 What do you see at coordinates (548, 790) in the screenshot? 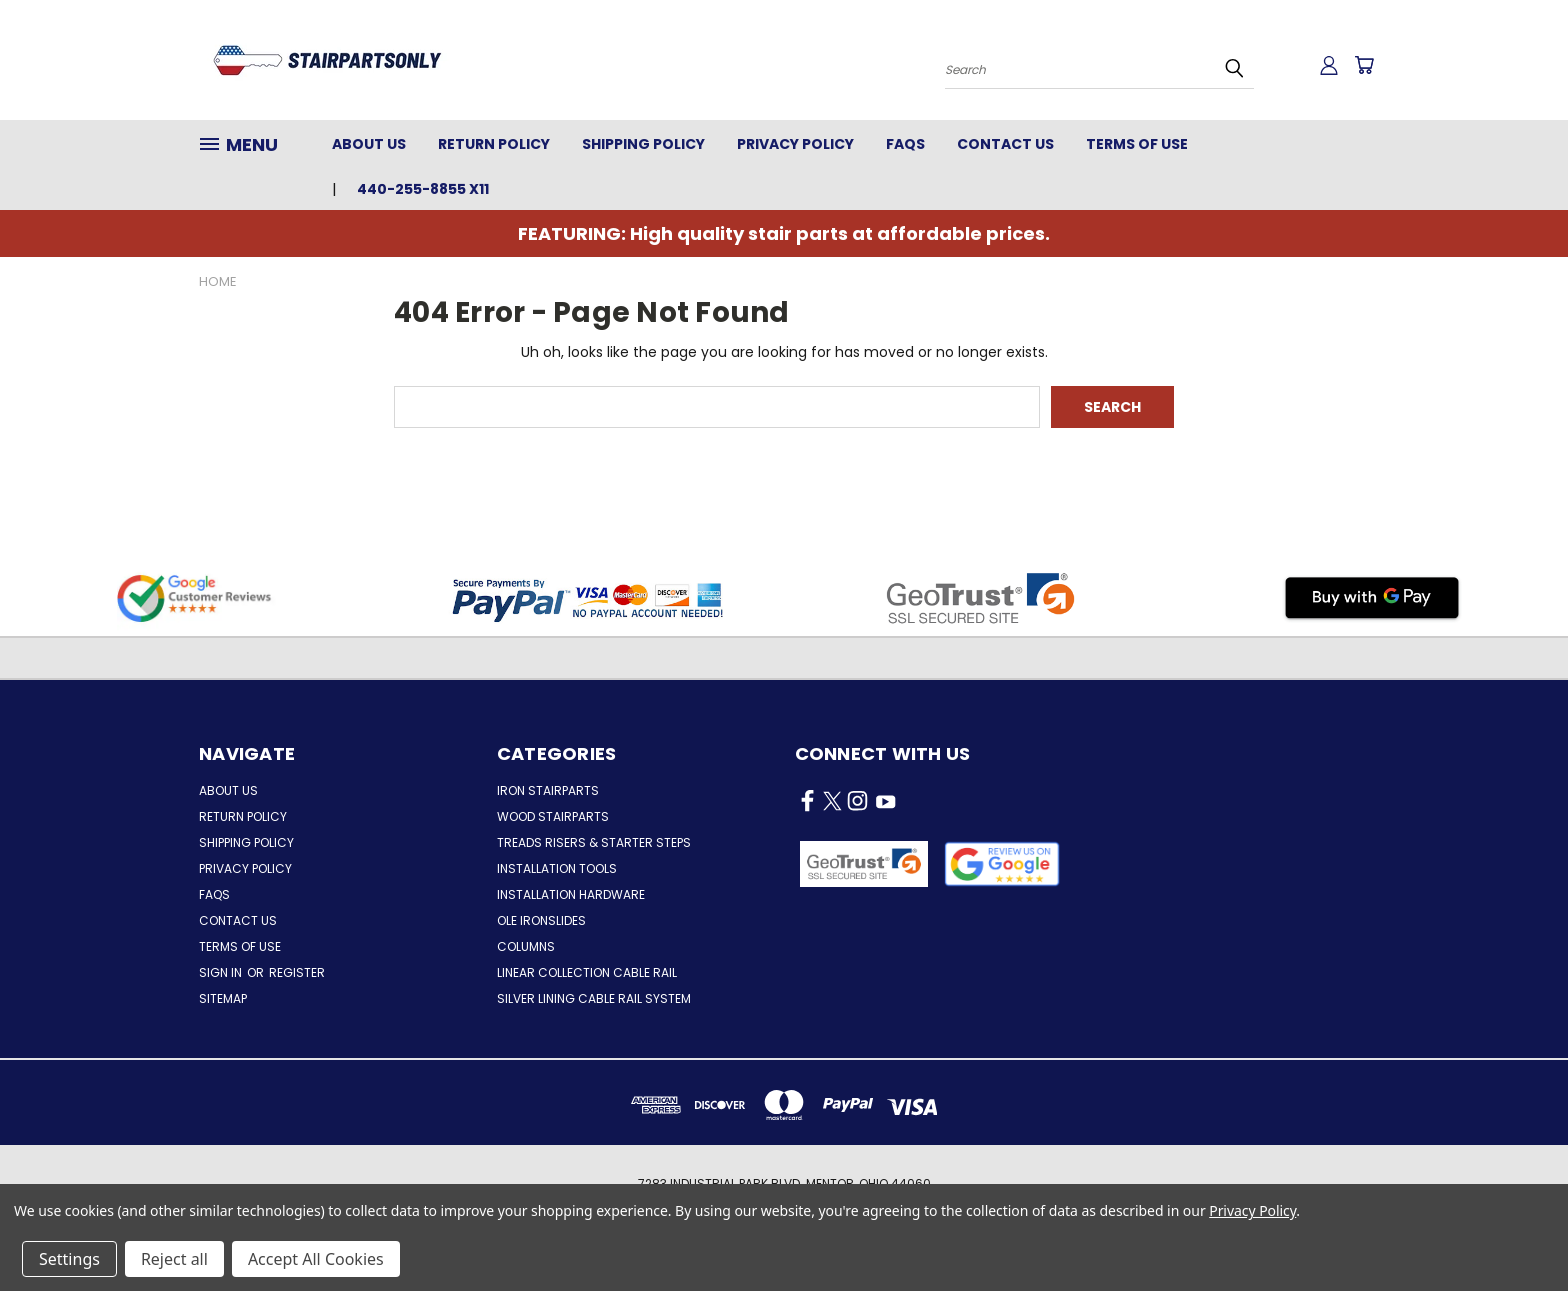
I see `Iron Stairparts` at bounding box center [548, 790].